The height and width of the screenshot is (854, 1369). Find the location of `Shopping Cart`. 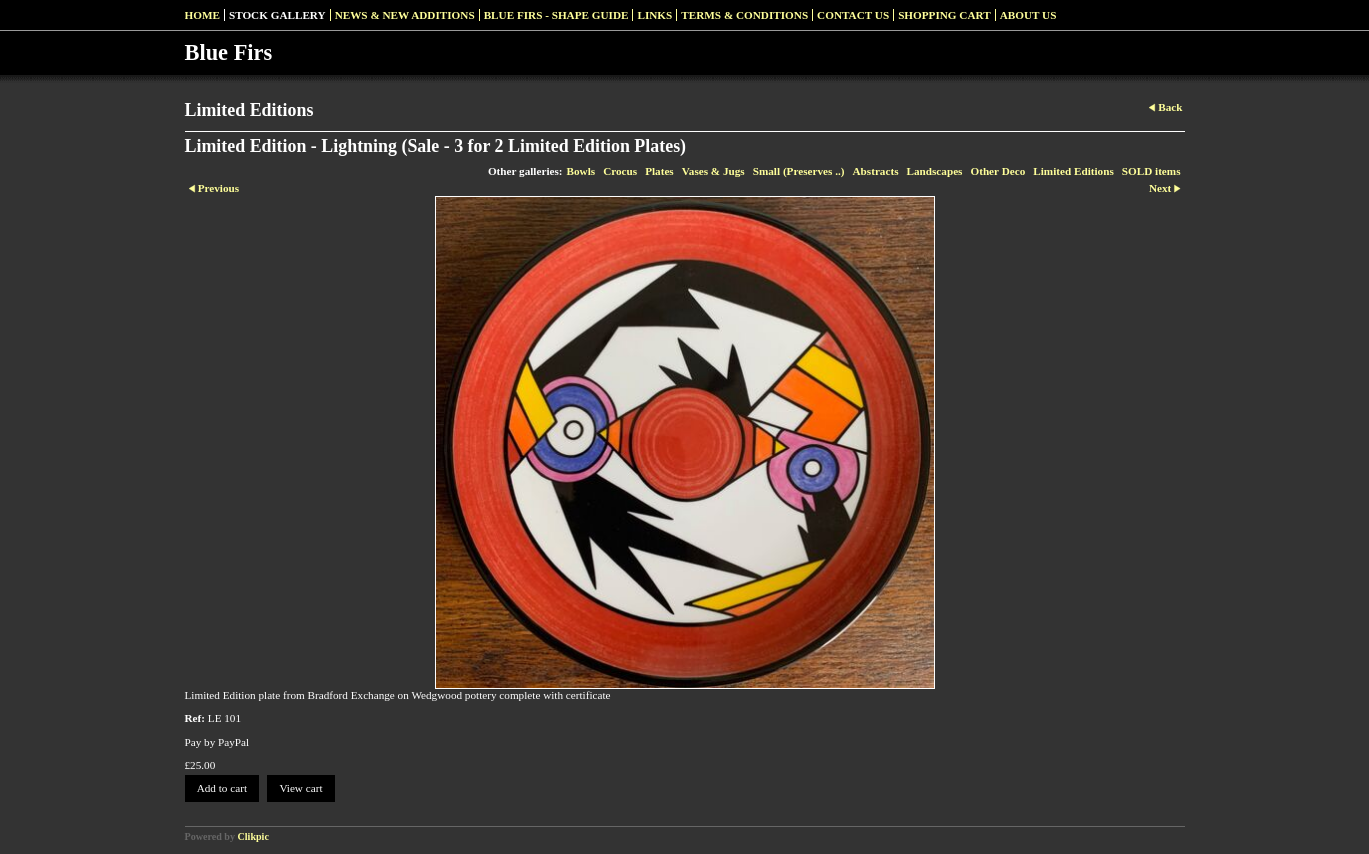

Shopping Cart is located at coordinates (944, 15).